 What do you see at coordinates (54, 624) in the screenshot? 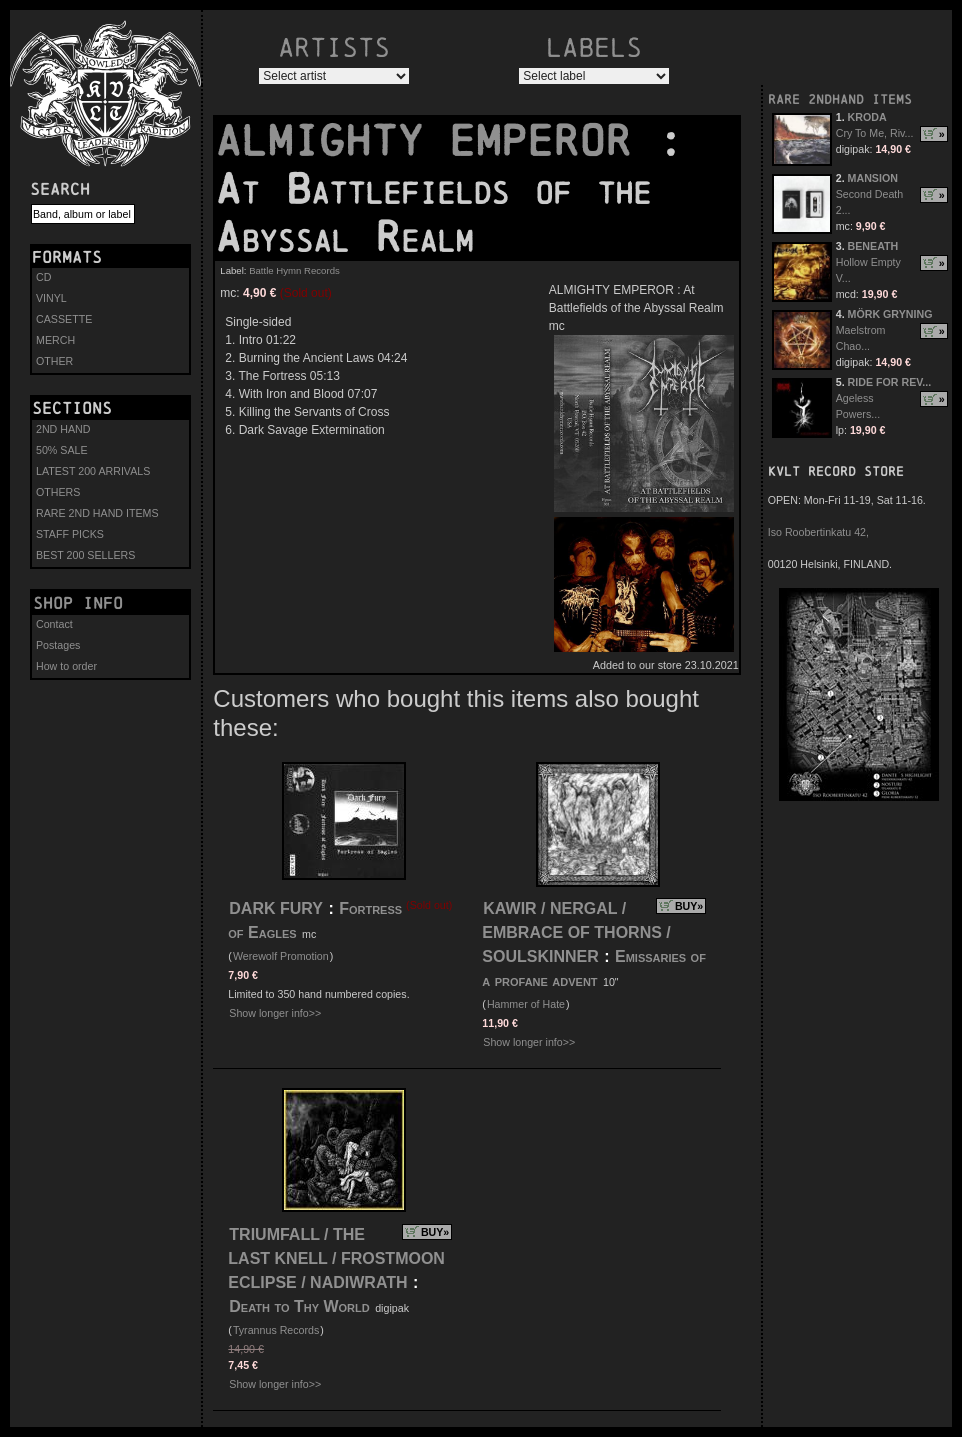
I see `Contact` at bounding box center [54, 624].